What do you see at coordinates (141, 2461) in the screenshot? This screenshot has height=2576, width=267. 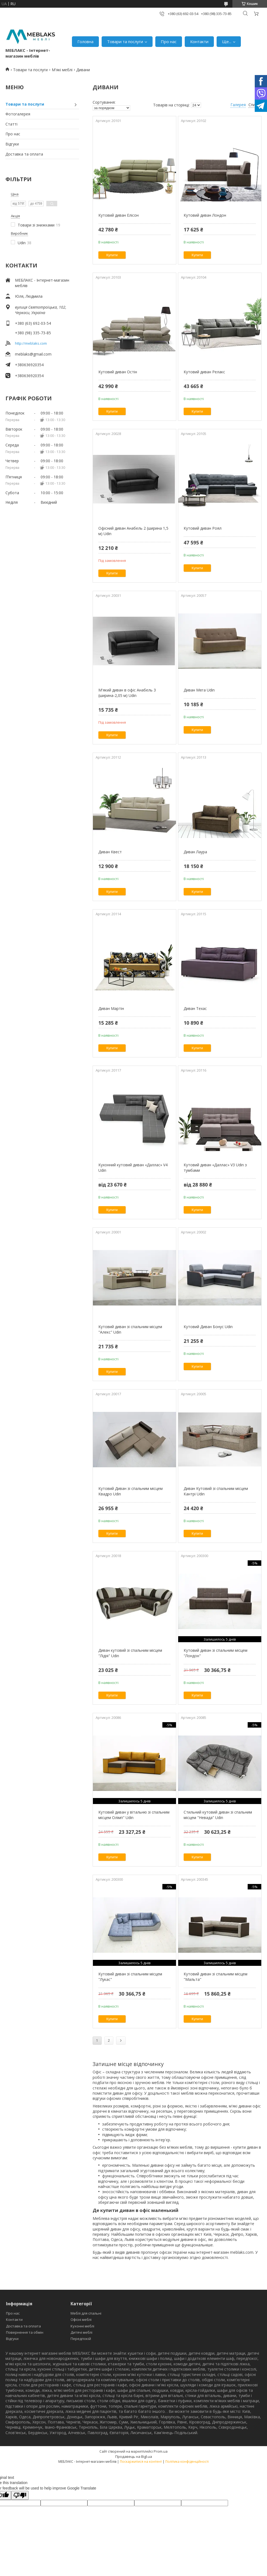 I see `Поскаржитися на контент` at bounding box center [141, 2461].